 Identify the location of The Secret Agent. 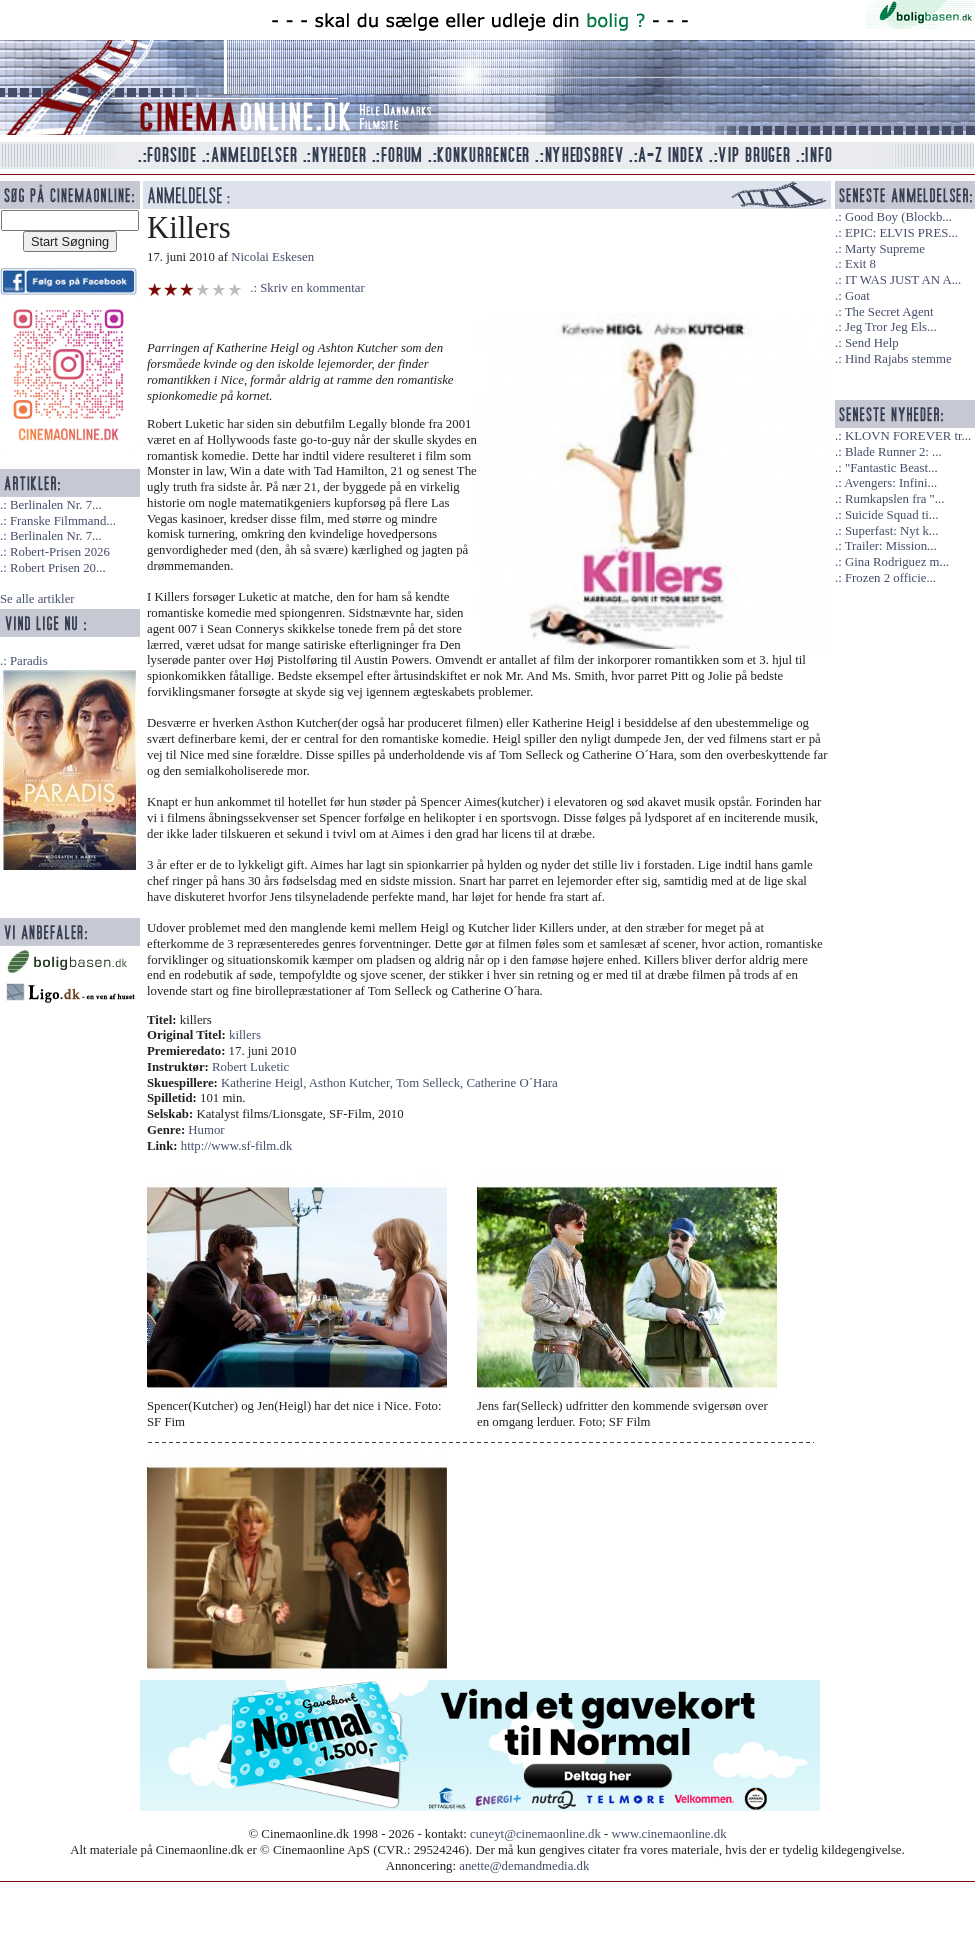
(889, 312).